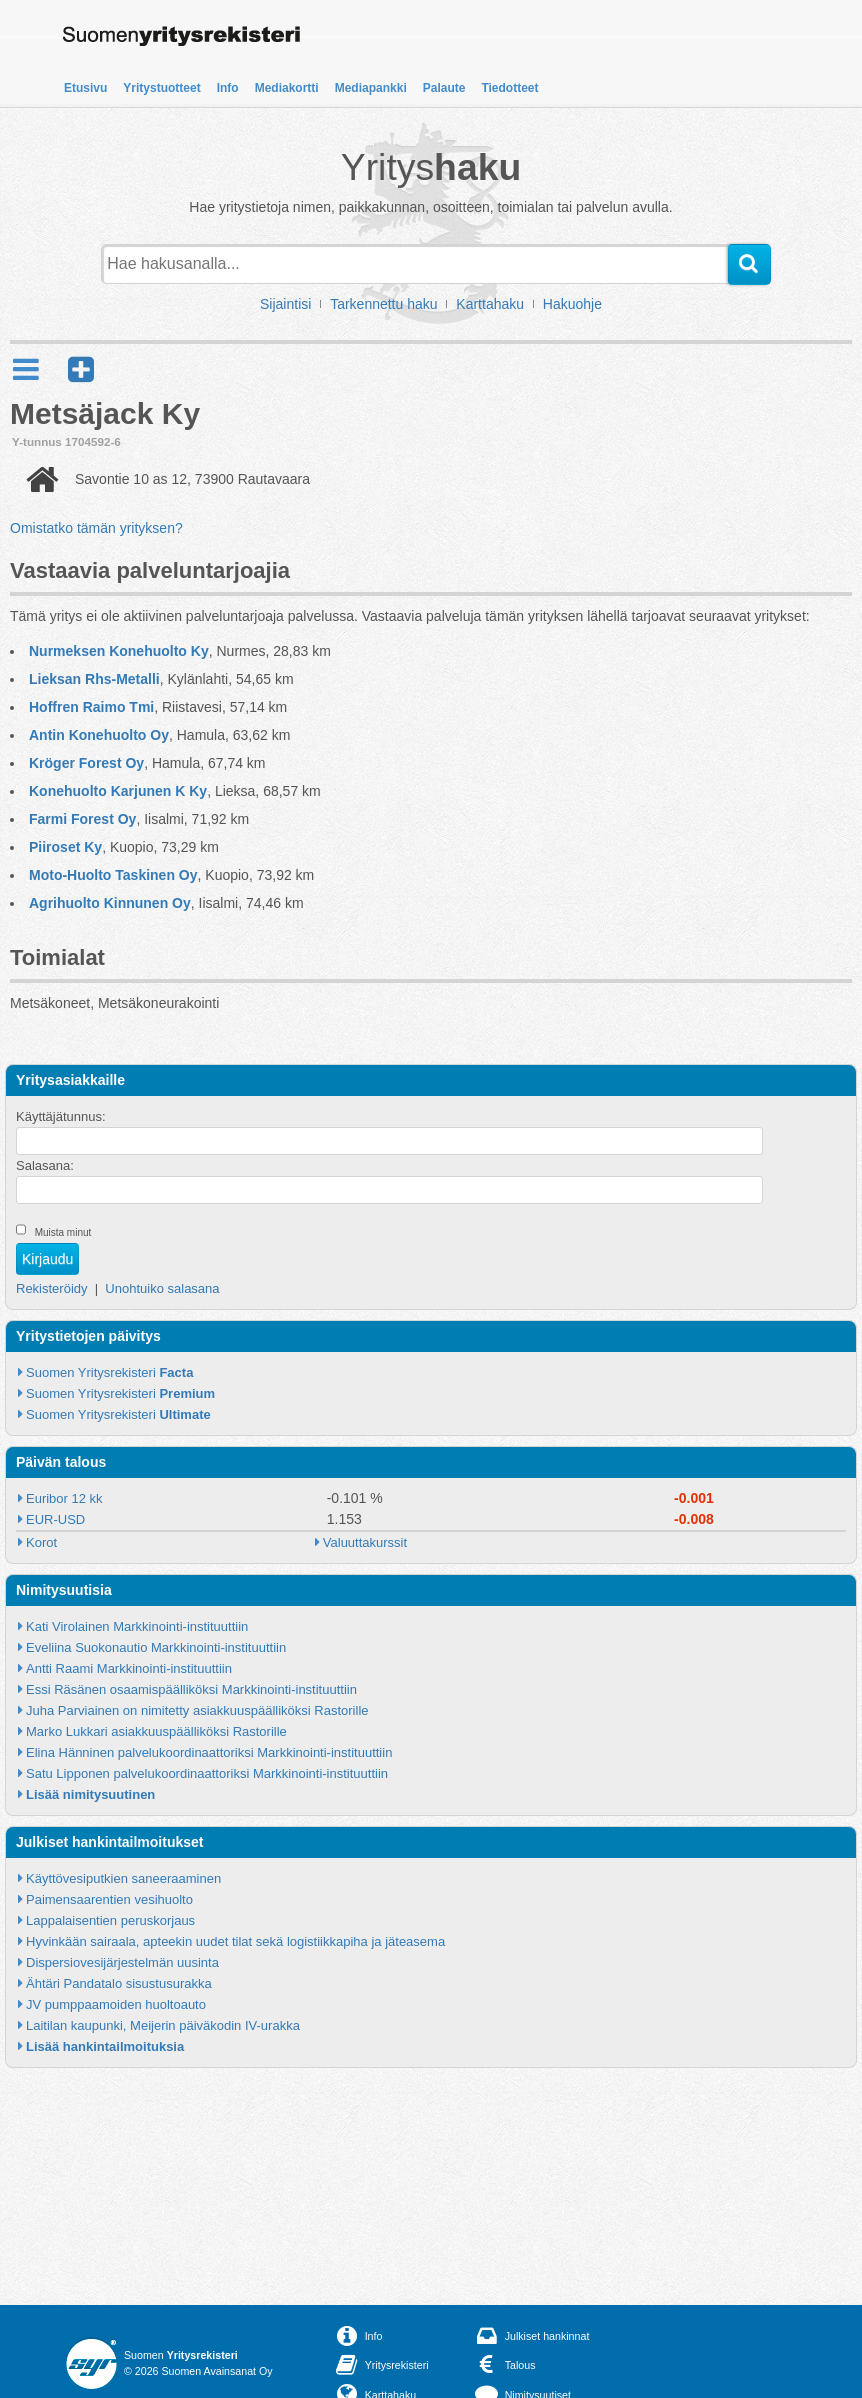 The image size is (862, 2398). Describe the element at coordinates (371, 88) in the screenshot. I see `Mediapankki` at that location.